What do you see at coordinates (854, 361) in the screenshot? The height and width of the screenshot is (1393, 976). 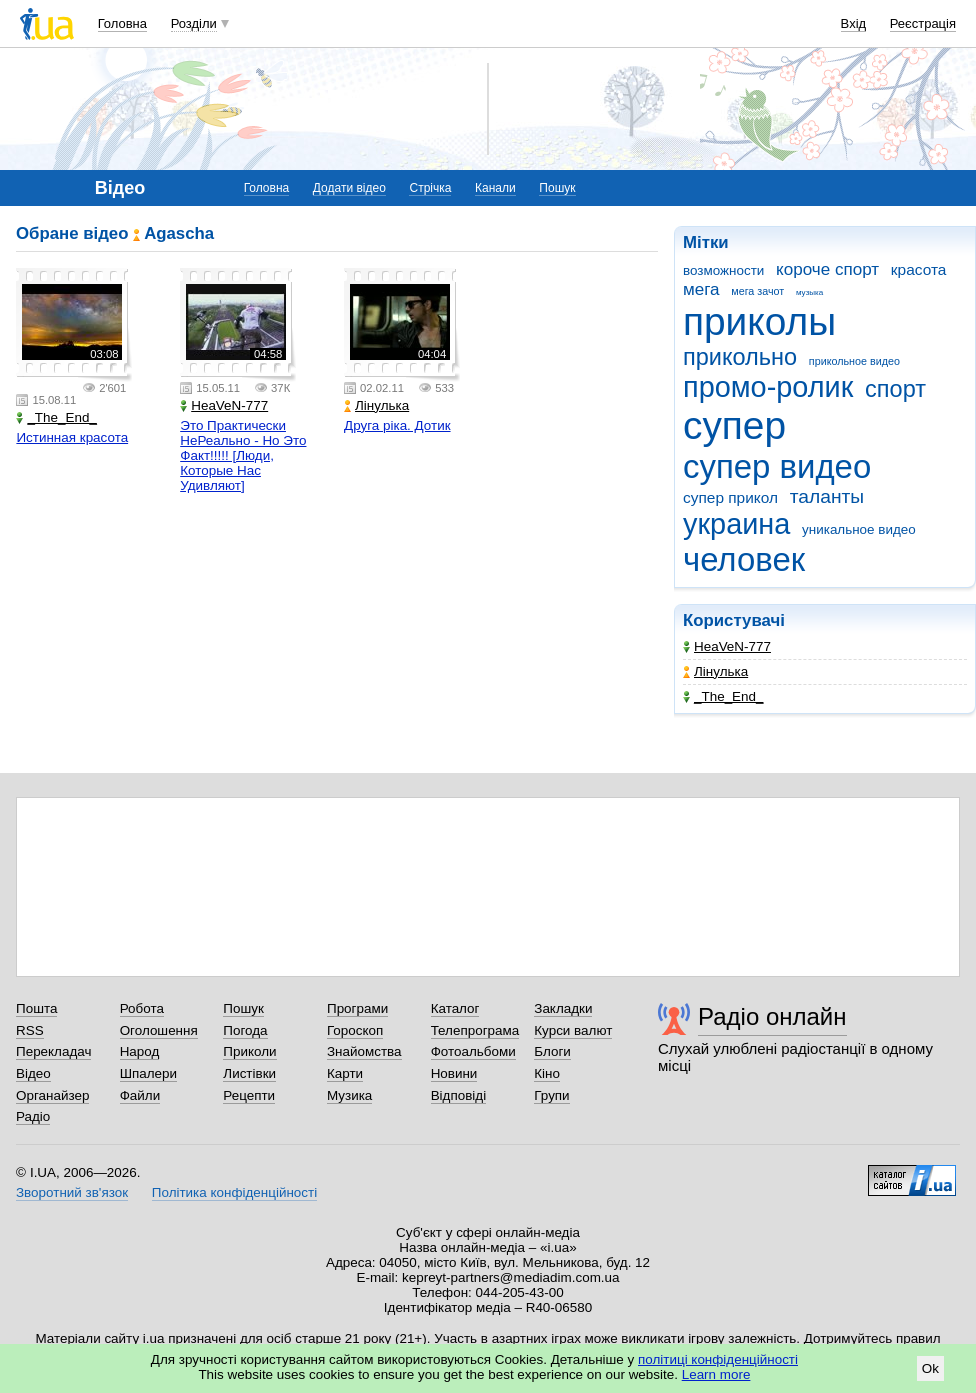 I see `прикольное видео` at bounding box center [854, 361].